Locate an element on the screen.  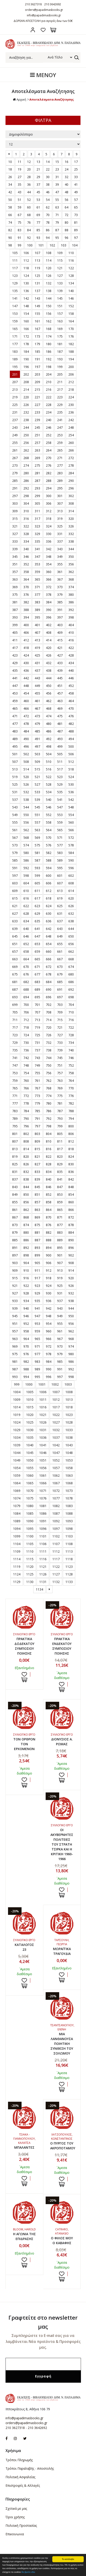
564 is located at coordinates (48, 830).